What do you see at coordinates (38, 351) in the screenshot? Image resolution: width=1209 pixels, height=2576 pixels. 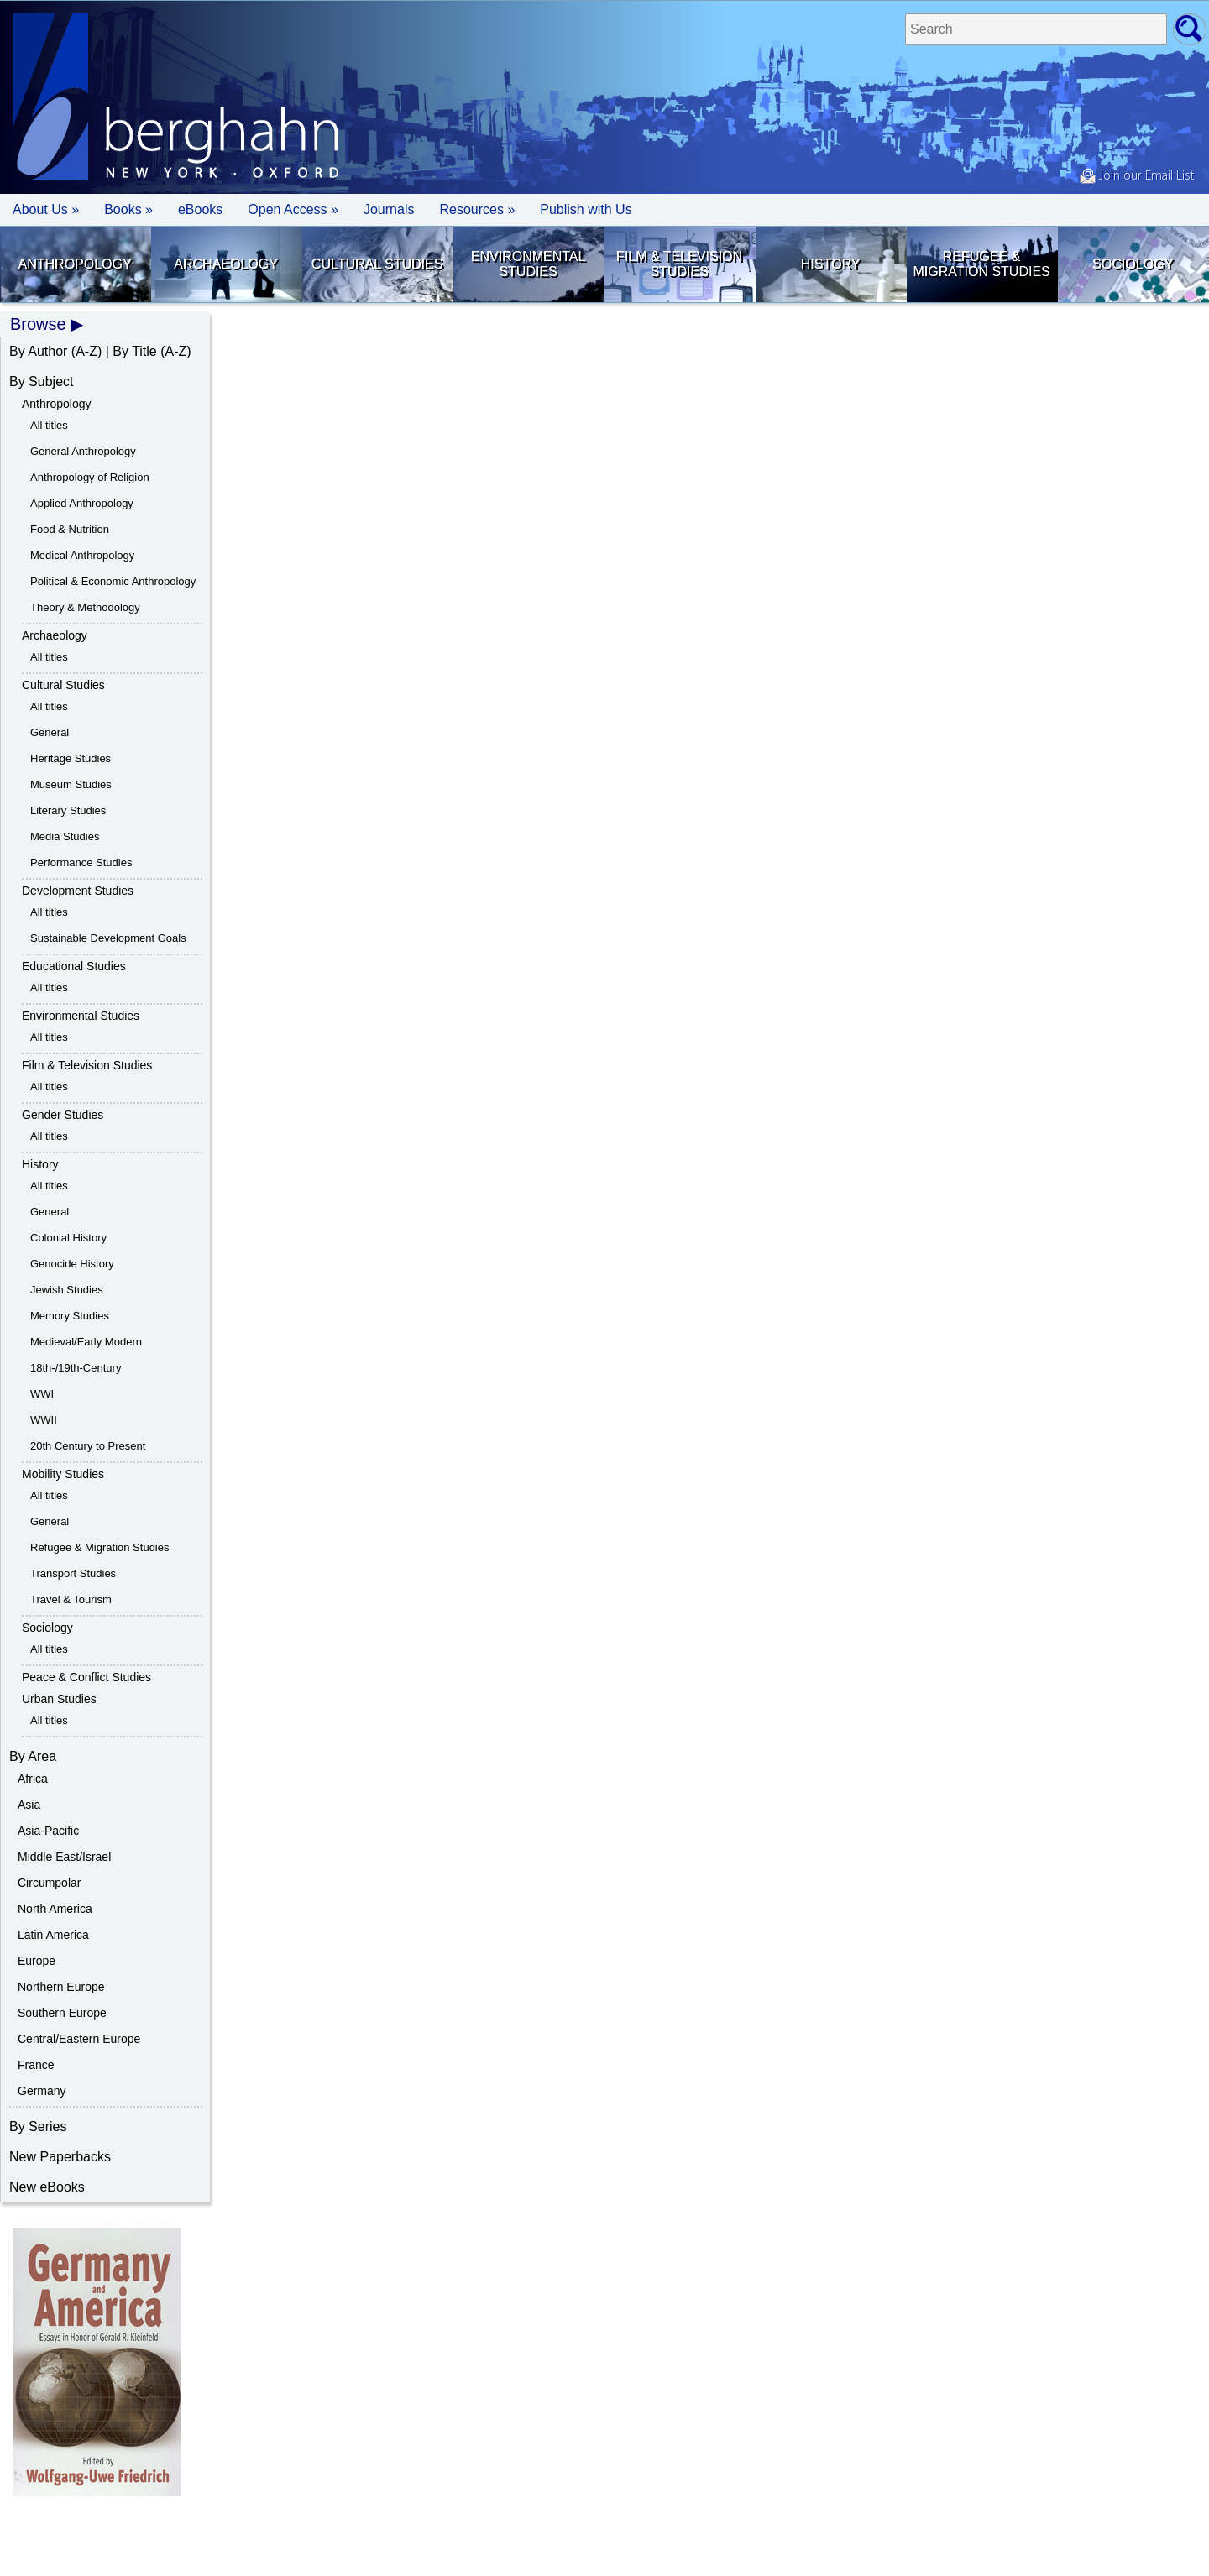 I see `By Author` at bounding box center [38, 351].